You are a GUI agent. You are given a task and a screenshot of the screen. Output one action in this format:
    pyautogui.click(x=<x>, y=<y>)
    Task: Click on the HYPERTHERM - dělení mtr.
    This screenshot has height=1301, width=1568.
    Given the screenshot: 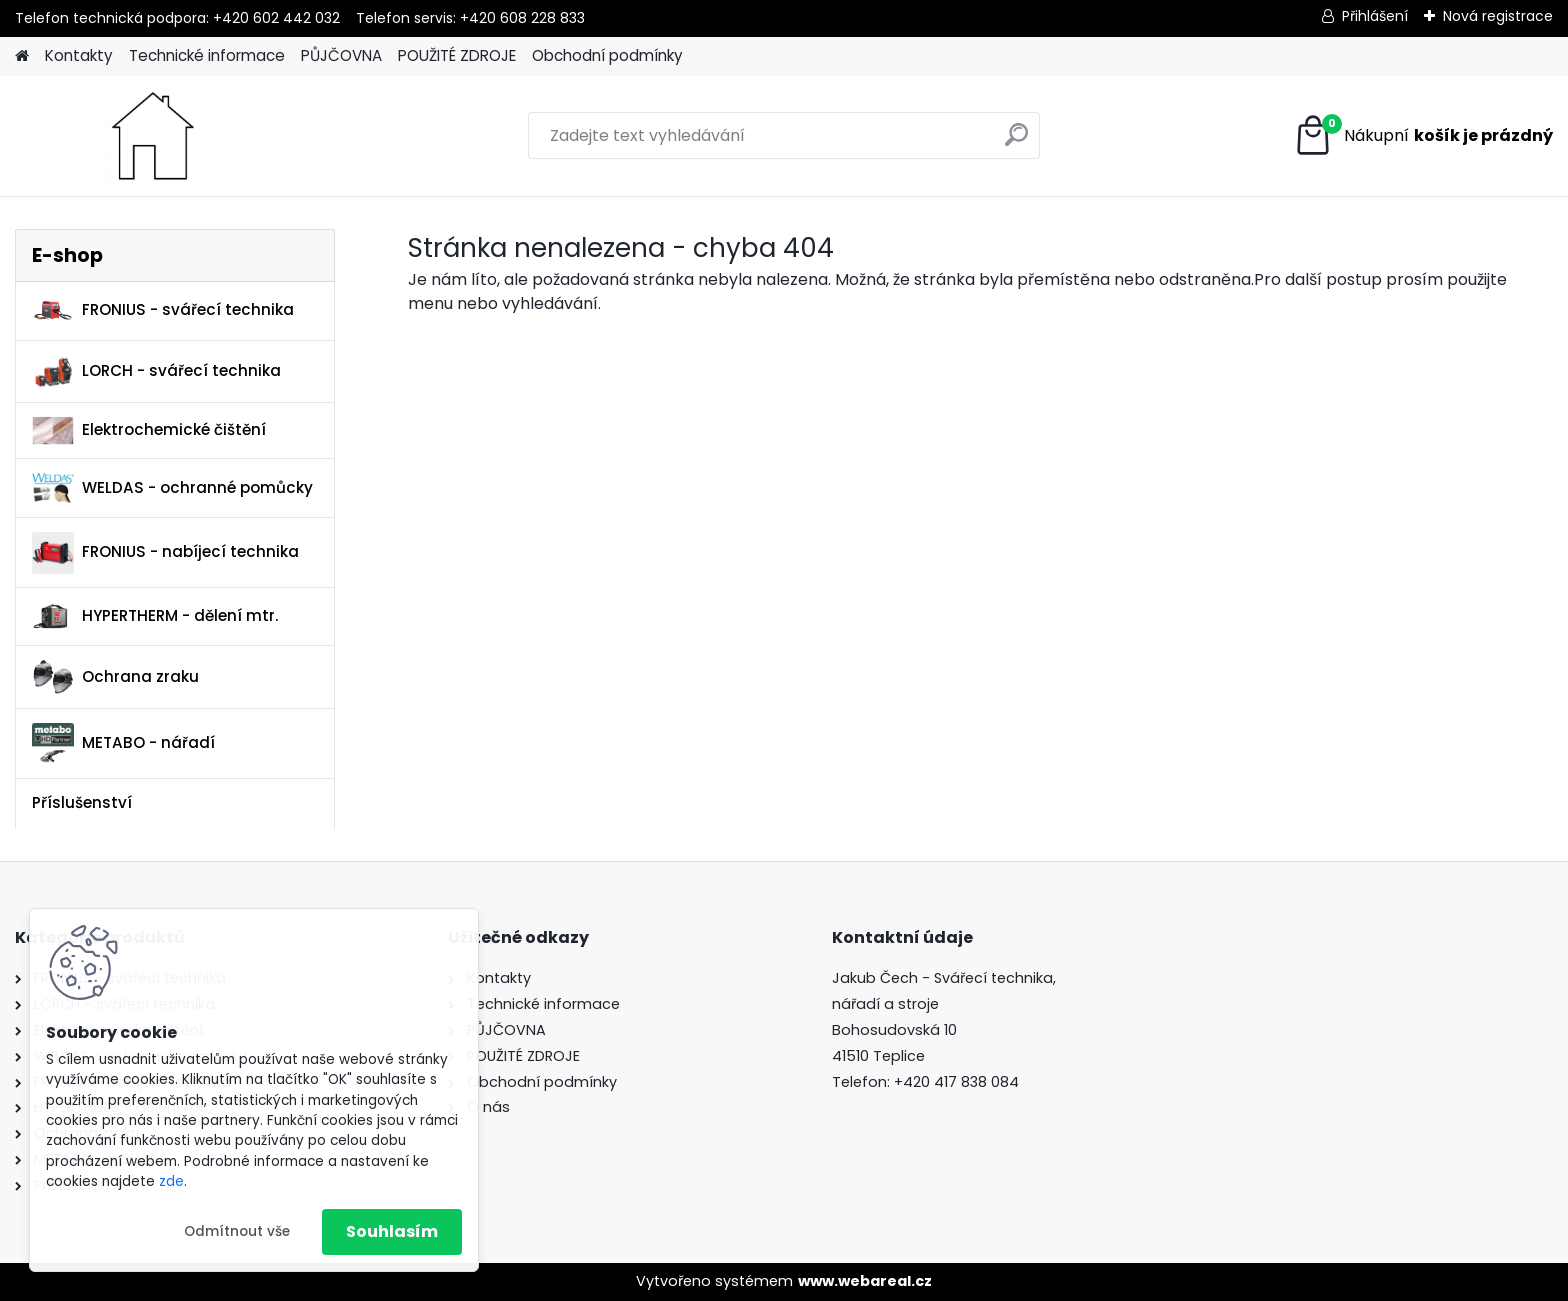 What is the action you would take?
    pyautogui.click(x=155, y=616)
    